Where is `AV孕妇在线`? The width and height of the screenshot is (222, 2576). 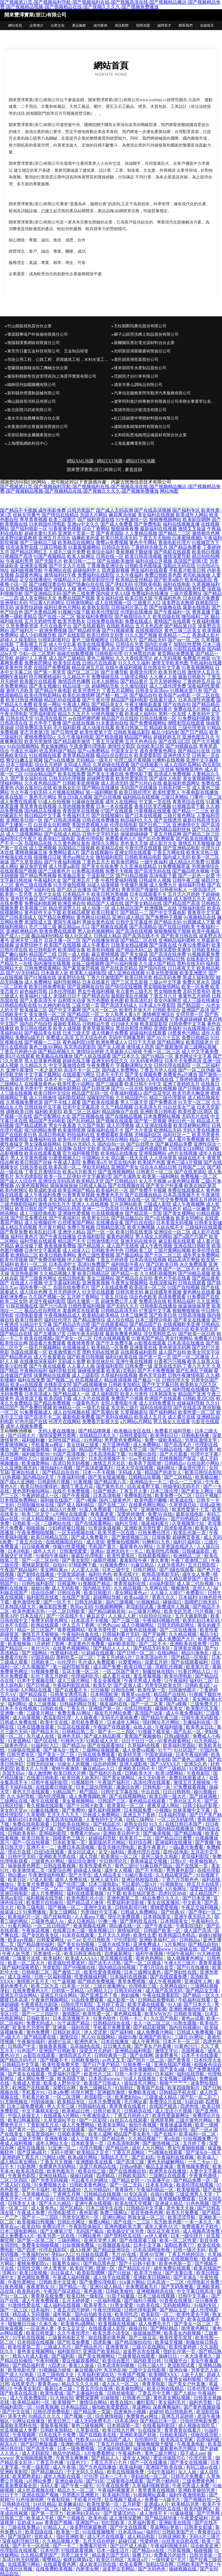
AV孕妇在线 is located at coordinates (150, 1888).